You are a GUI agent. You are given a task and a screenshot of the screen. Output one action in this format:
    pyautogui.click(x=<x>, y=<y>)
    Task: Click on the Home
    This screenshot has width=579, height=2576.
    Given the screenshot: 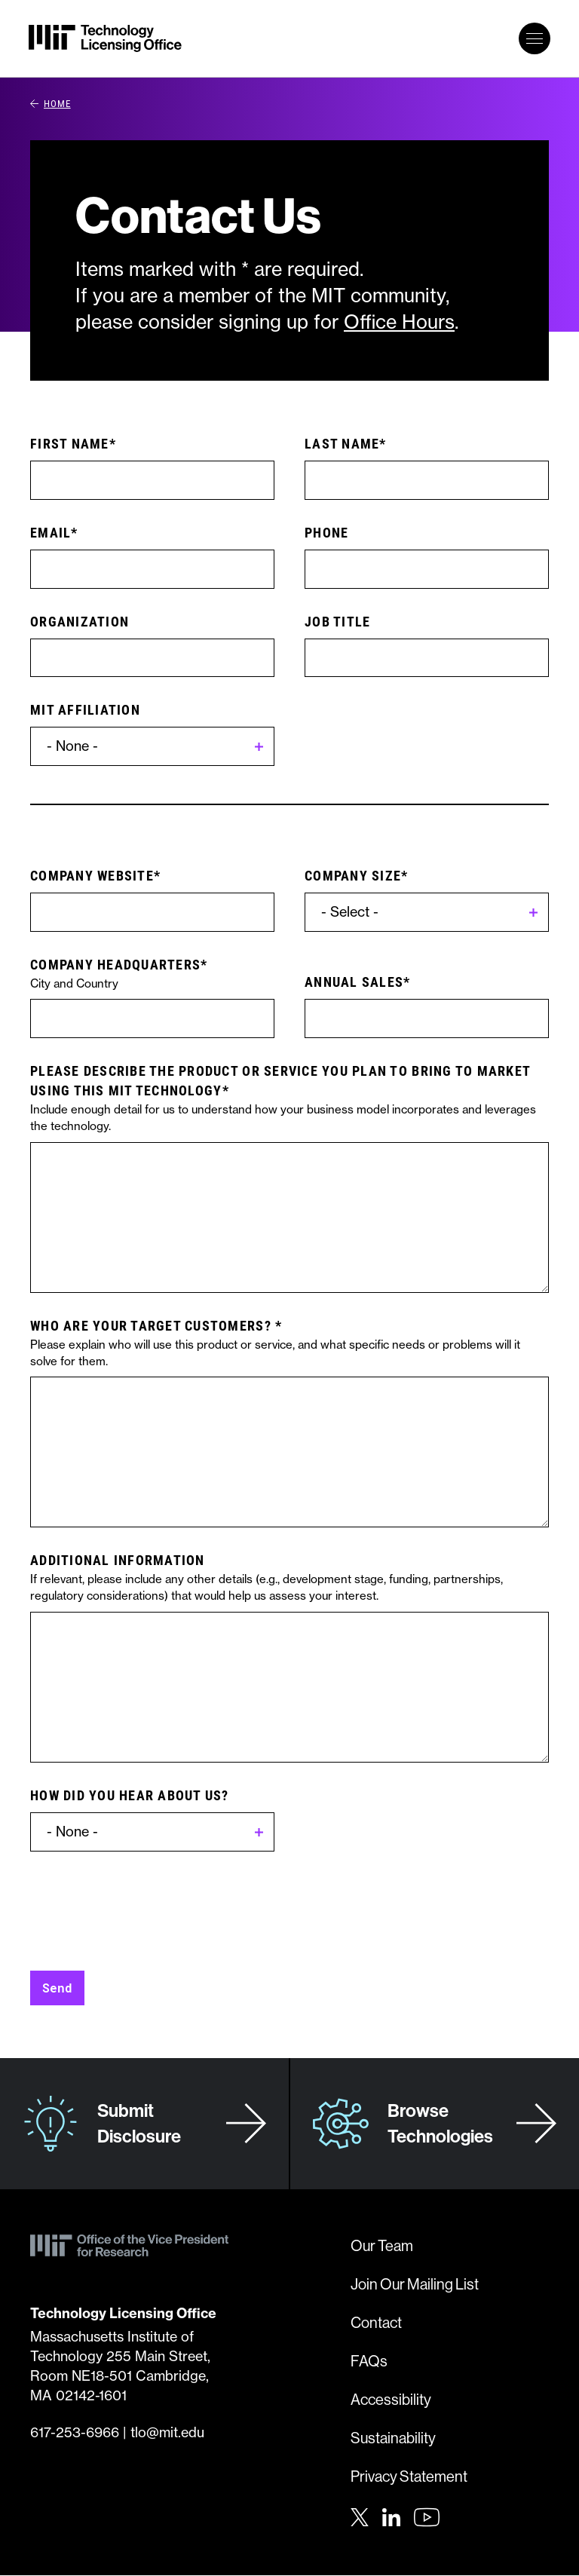 What is the action you would take?
    pyautogui.click(x=50, y=103)
    